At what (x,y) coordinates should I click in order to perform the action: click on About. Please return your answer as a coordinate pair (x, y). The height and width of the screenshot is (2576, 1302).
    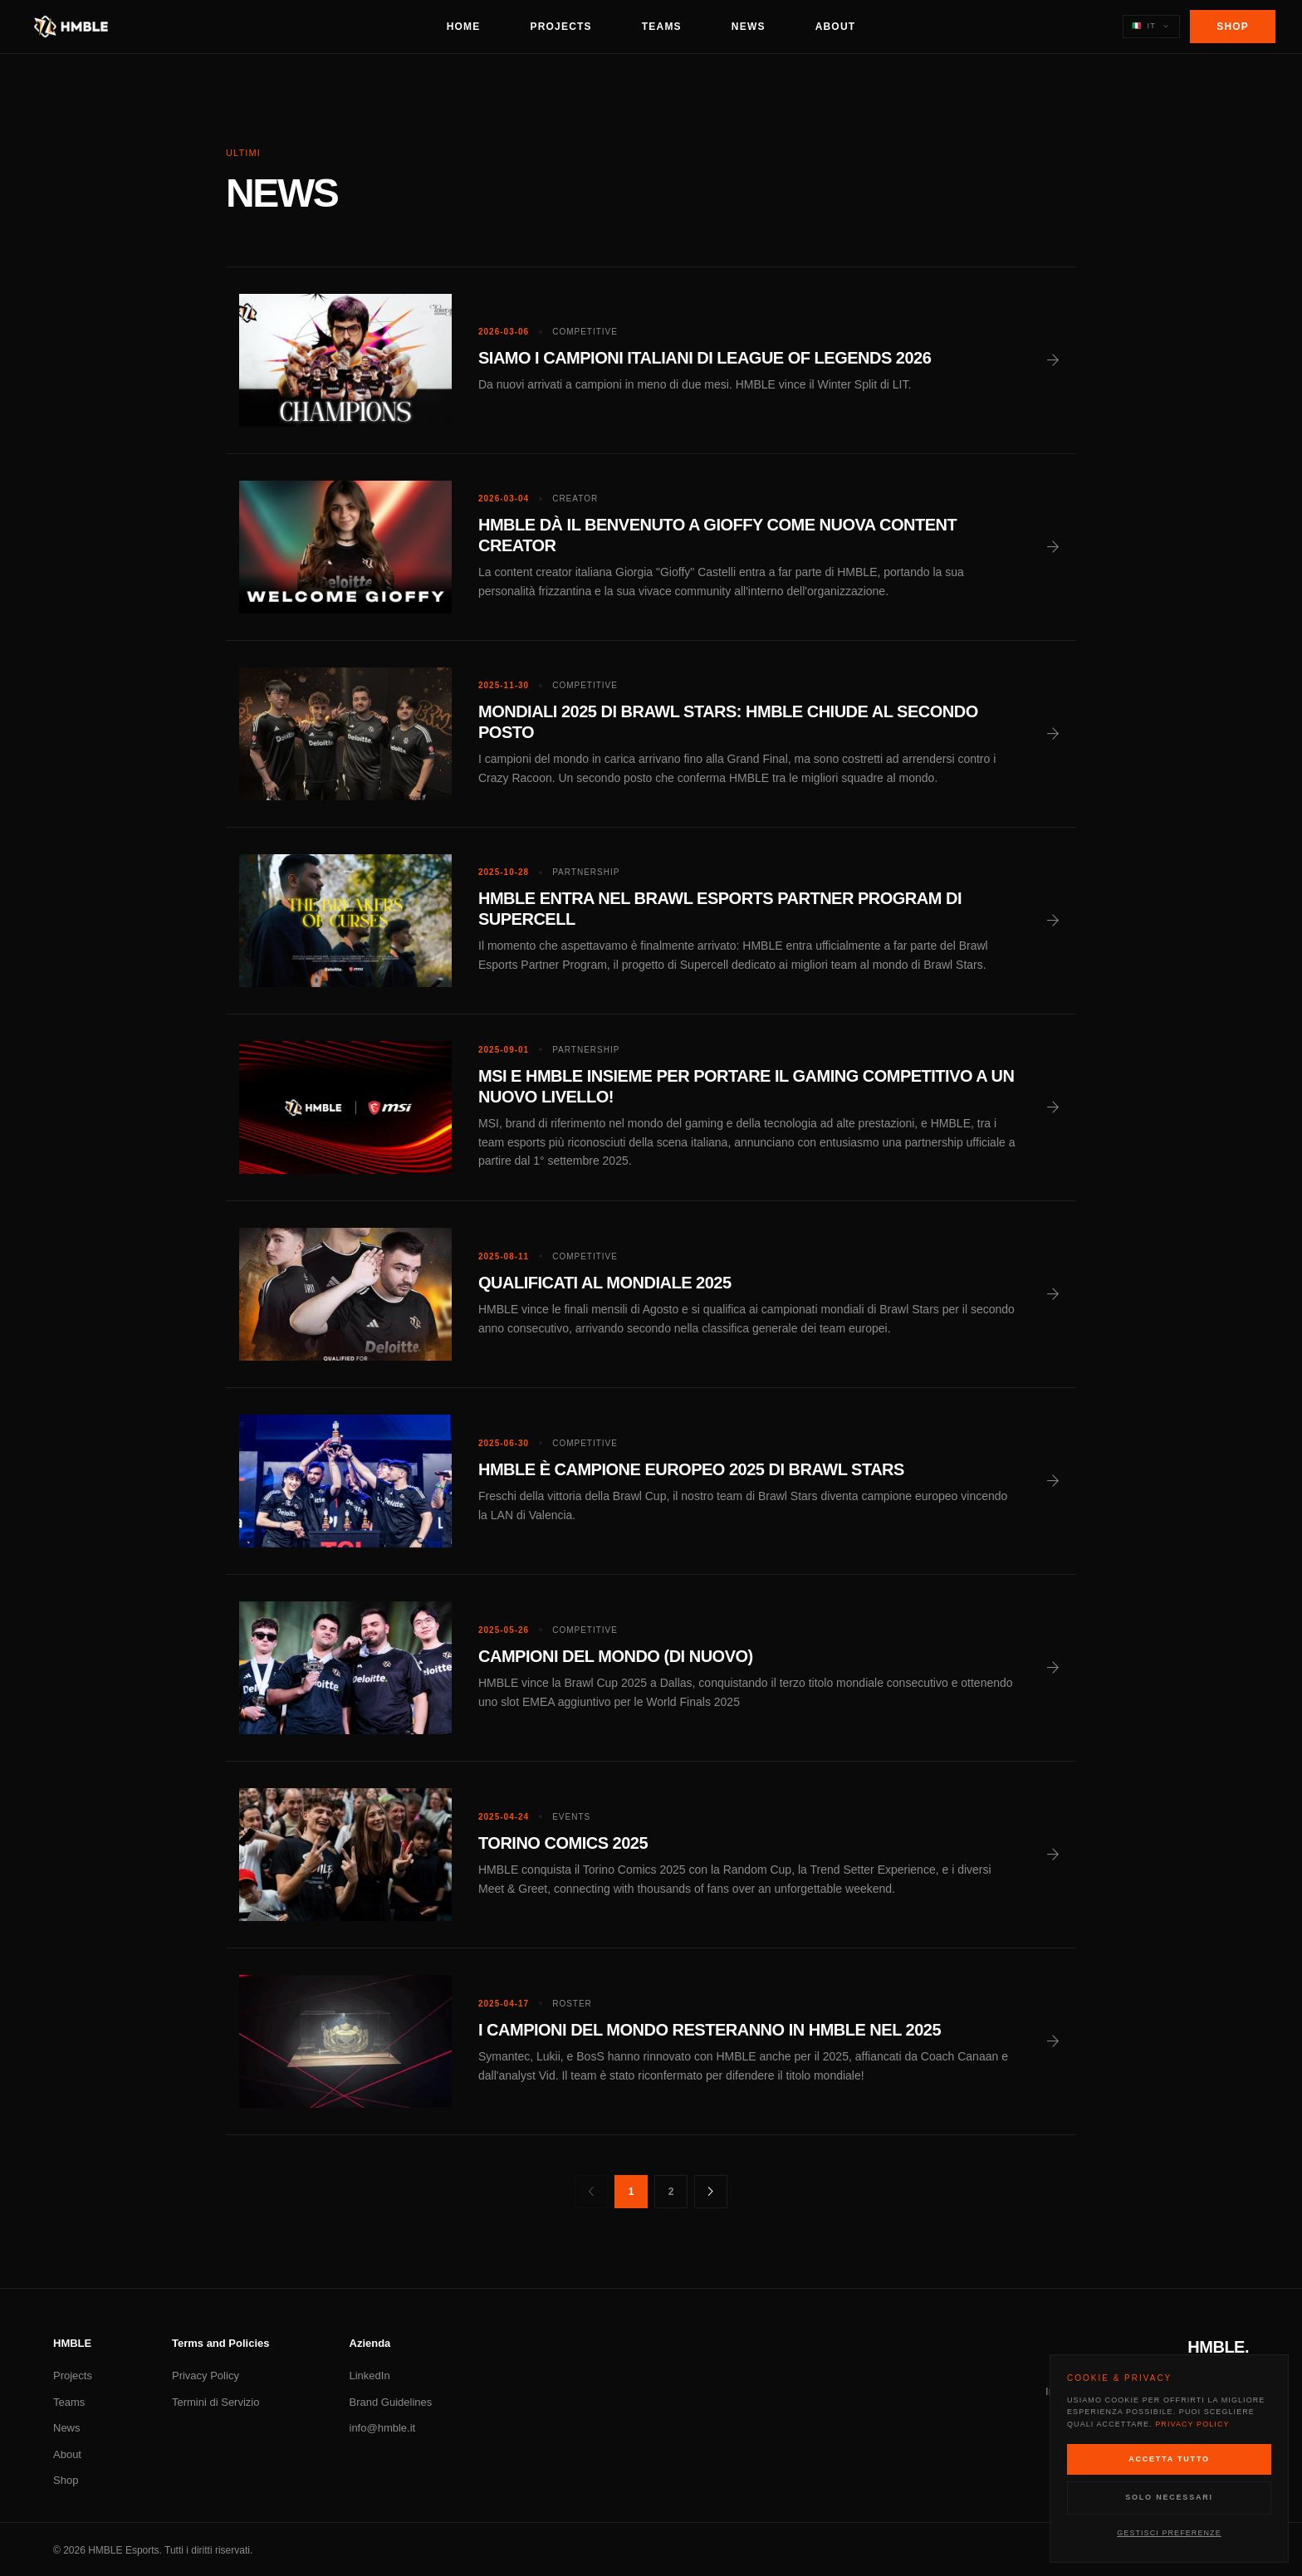
    Looking at the image, I should click on (835, 26).